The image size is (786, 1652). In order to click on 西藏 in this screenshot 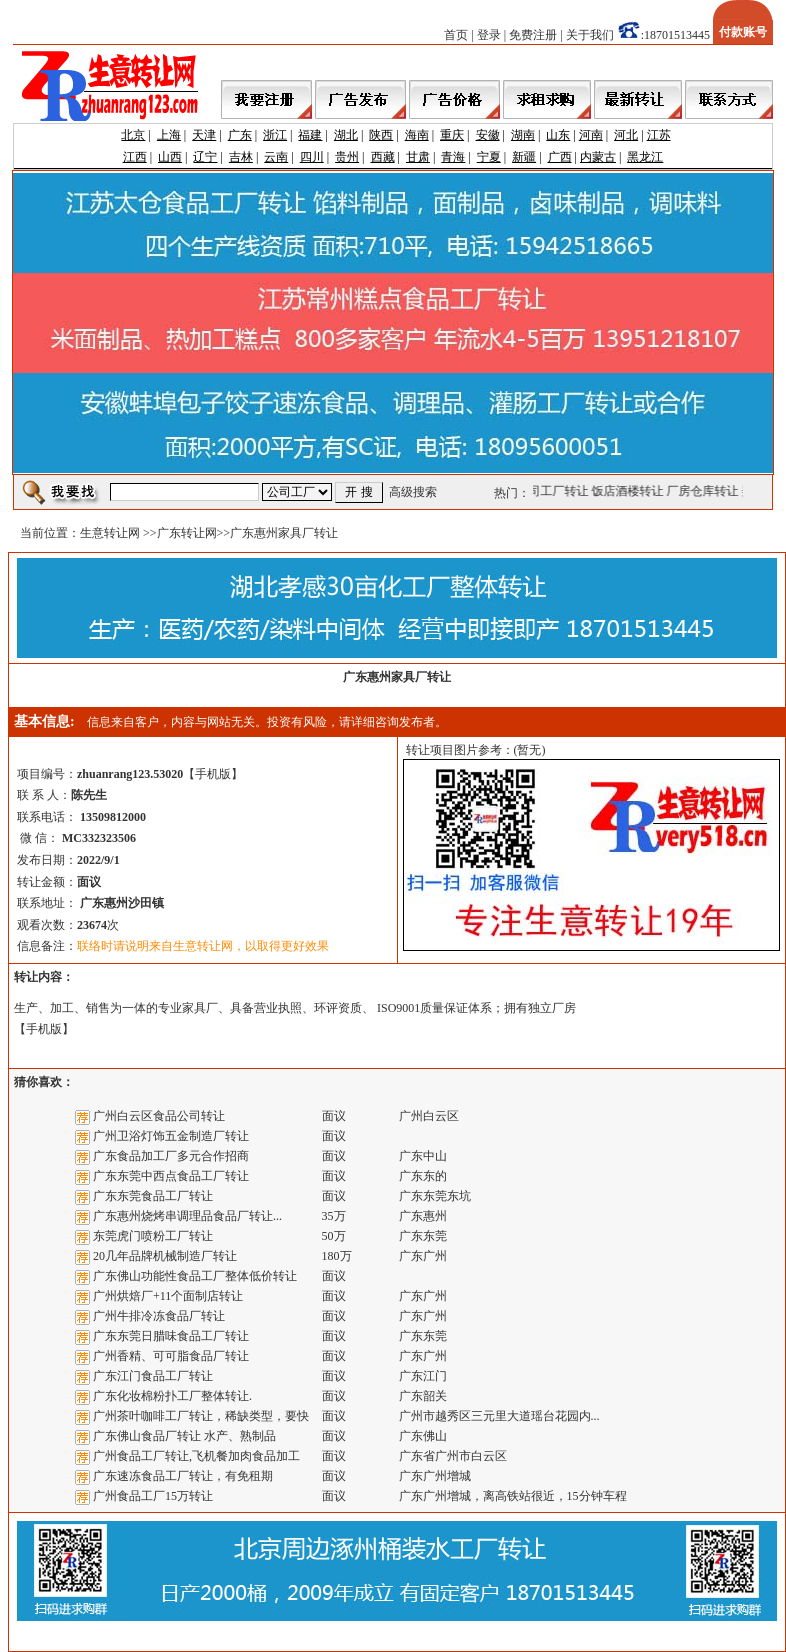, I will do `click(383, 157)`.